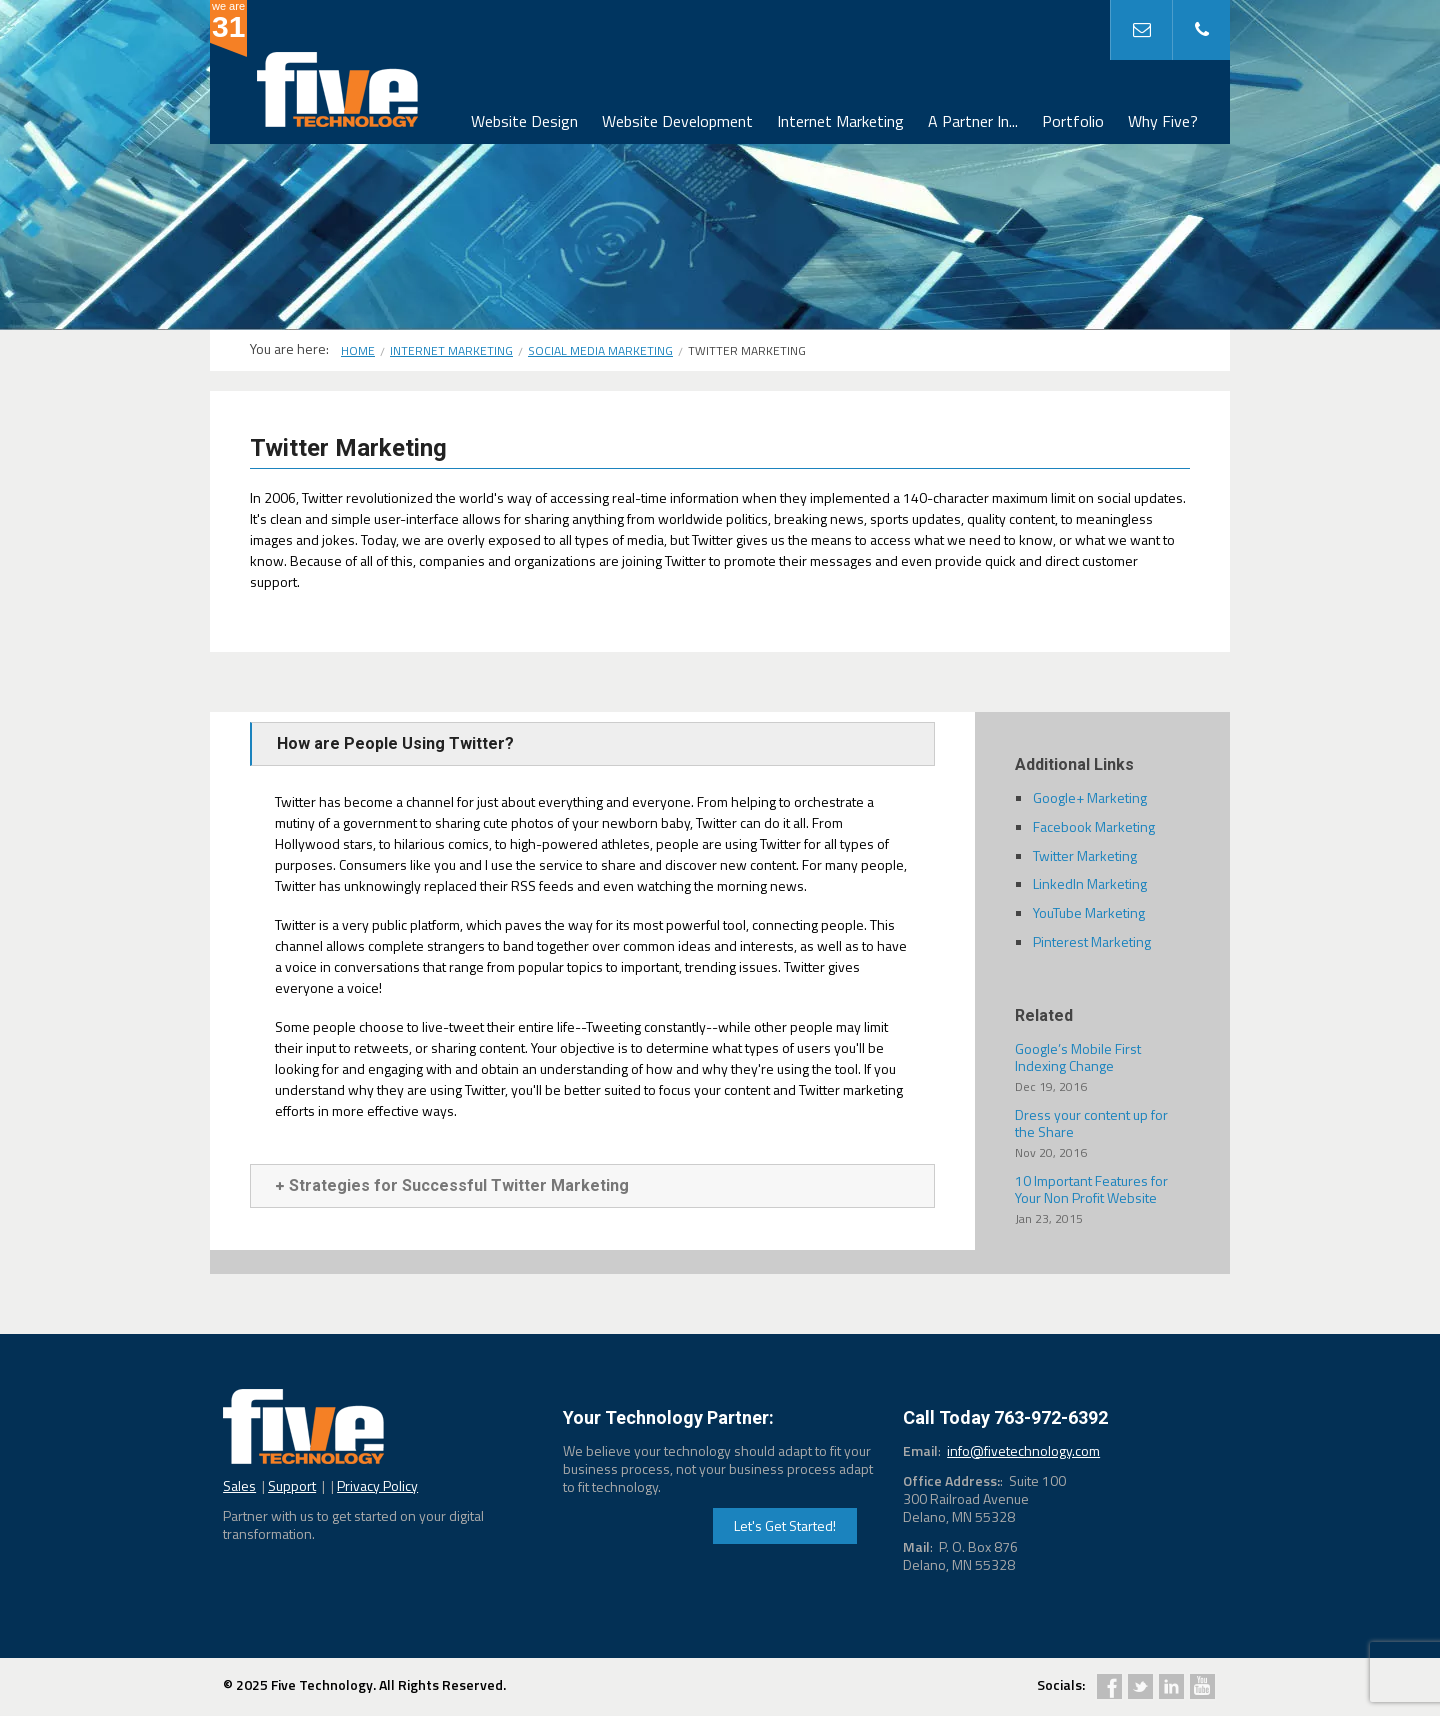  I want to click on Privacy Policy, so click(377, 1485).